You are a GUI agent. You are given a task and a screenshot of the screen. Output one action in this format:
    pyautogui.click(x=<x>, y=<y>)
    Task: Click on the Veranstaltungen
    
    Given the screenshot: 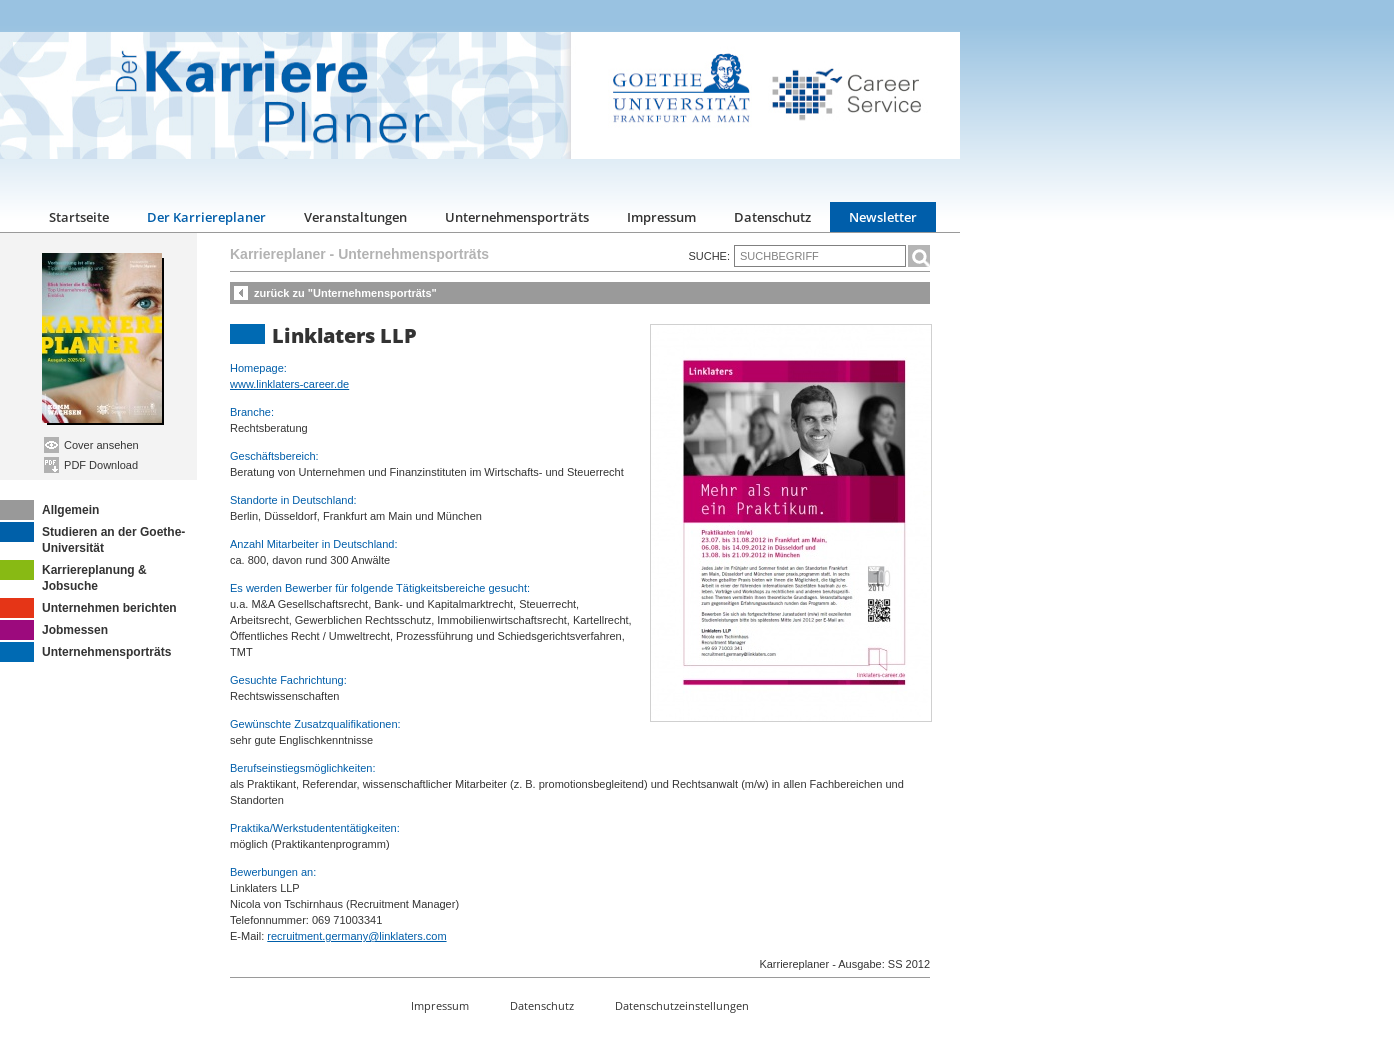 What is the action you would take?
    pyautogui.click(x=355, y=217)
    